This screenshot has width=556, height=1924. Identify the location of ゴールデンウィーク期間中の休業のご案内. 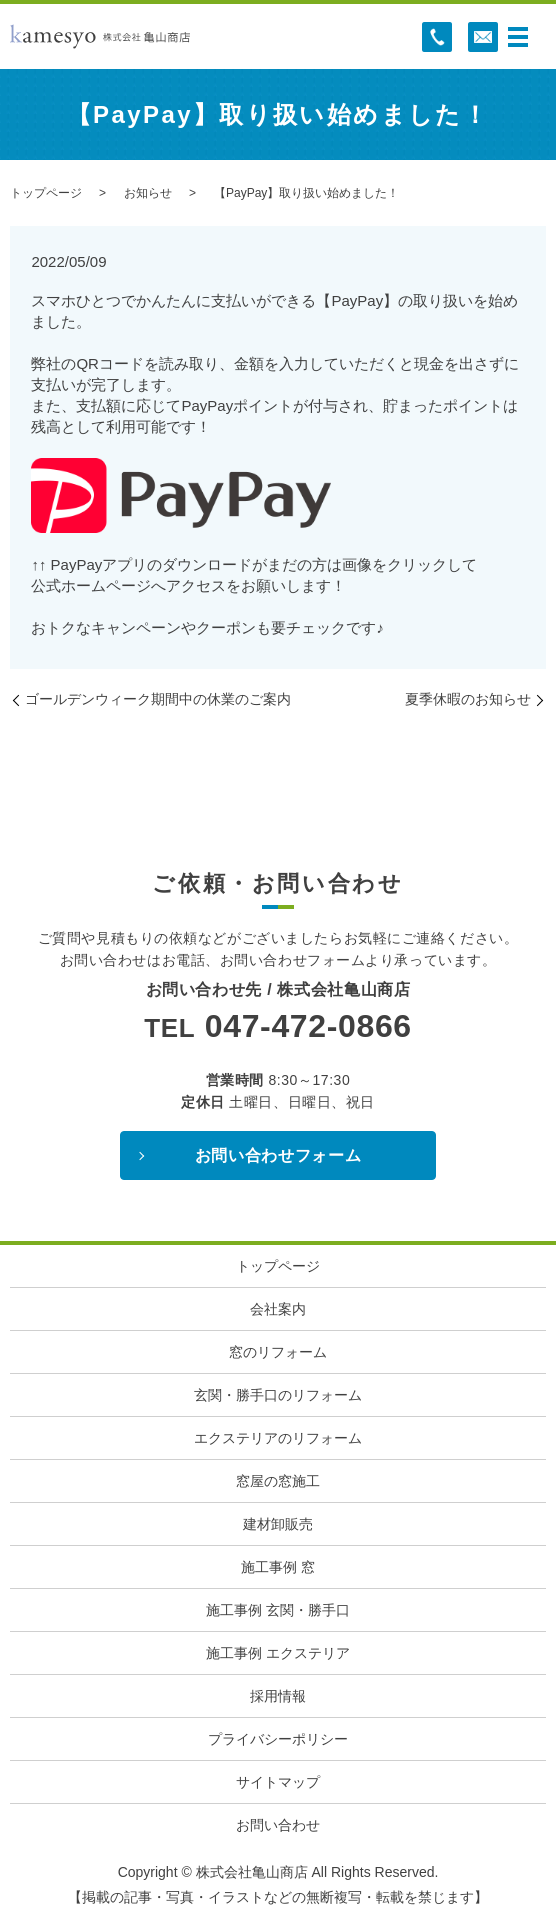
(158, 699).